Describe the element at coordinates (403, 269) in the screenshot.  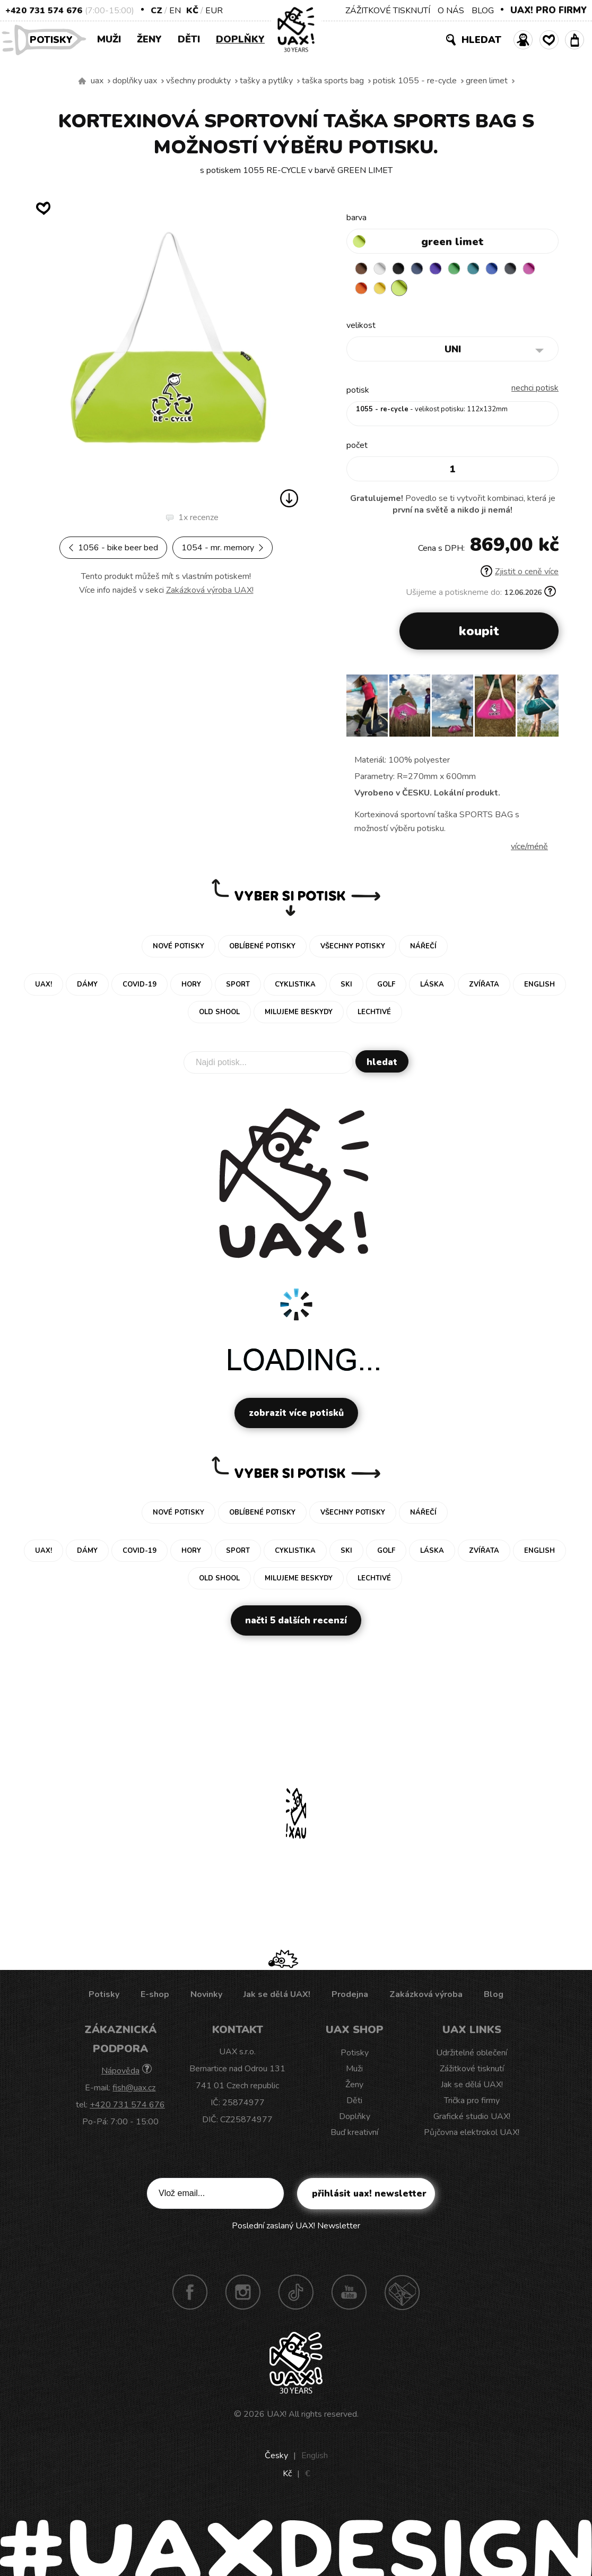
I see `BLACK` at that location.